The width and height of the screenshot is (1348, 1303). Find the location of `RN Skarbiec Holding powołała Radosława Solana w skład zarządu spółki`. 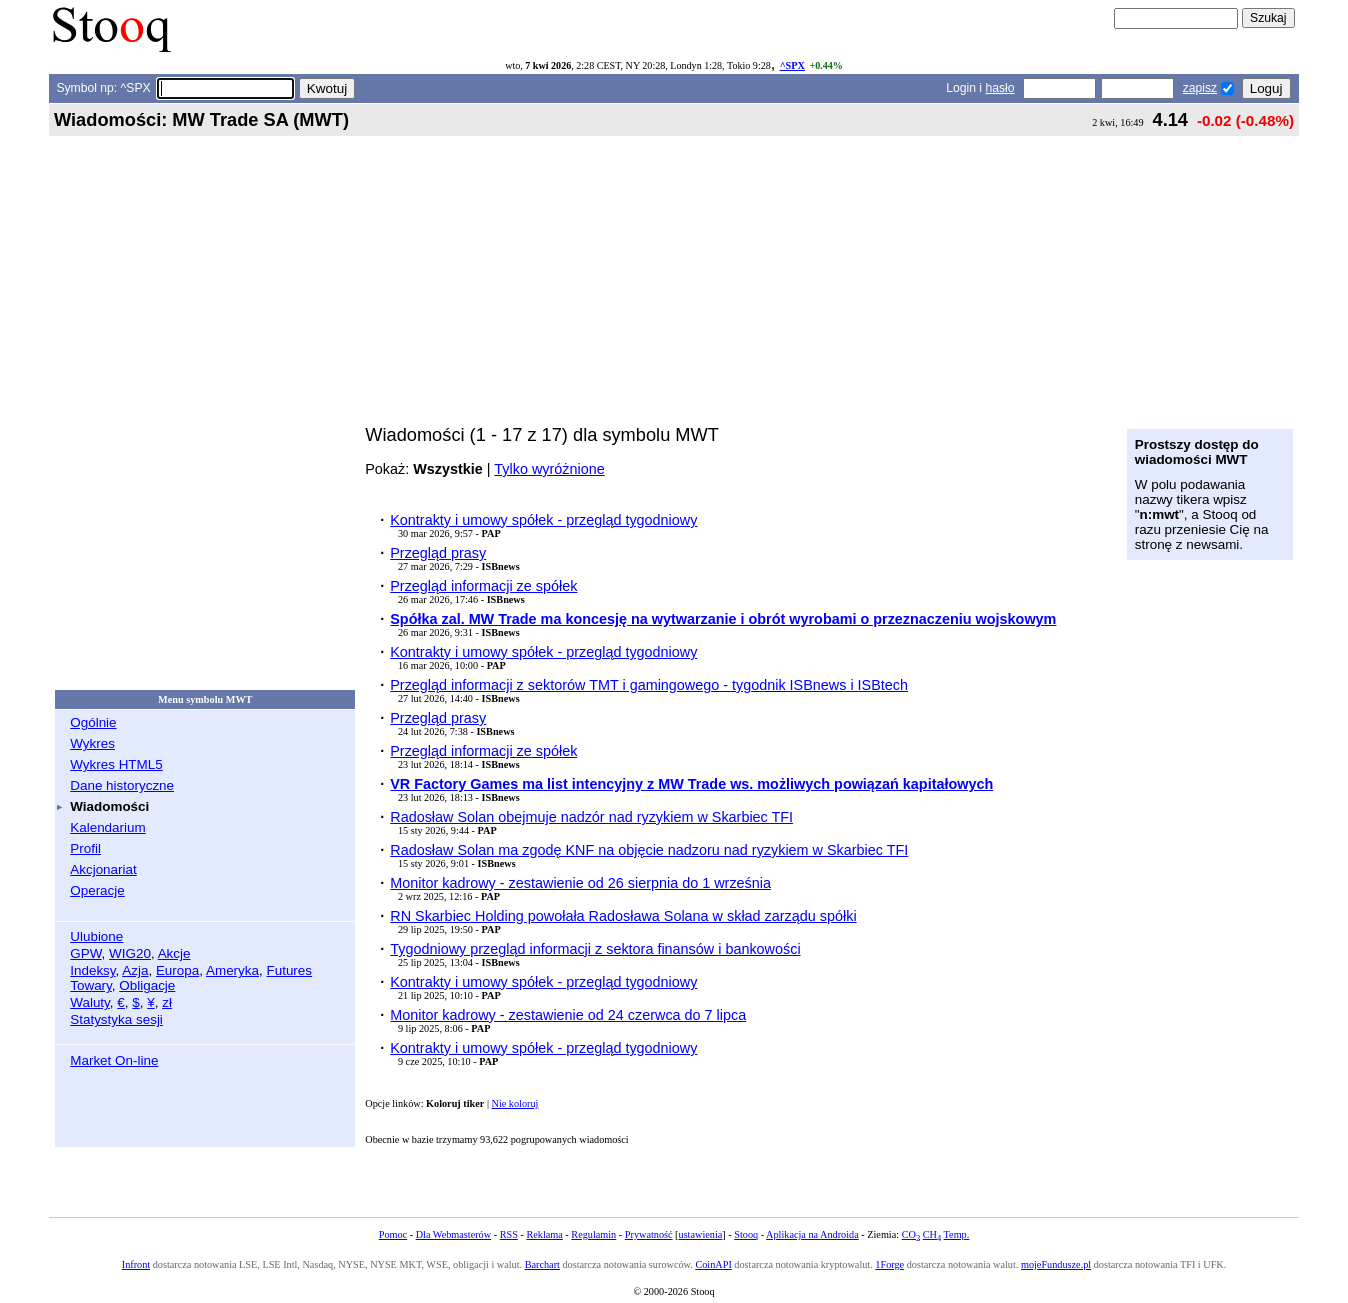

RN Skarbiec Holding powołała Radosława Solana w skład zarządu spółki is located at coordinates (623, 916).